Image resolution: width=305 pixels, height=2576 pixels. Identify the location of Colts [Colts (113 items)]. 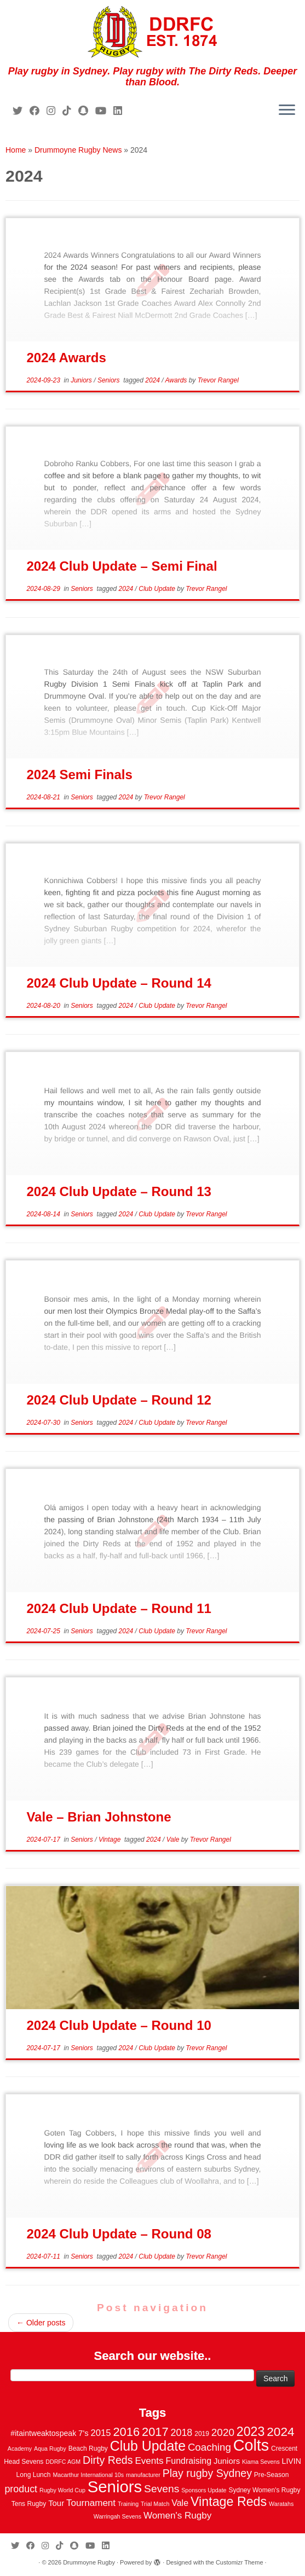
(251, 2445).